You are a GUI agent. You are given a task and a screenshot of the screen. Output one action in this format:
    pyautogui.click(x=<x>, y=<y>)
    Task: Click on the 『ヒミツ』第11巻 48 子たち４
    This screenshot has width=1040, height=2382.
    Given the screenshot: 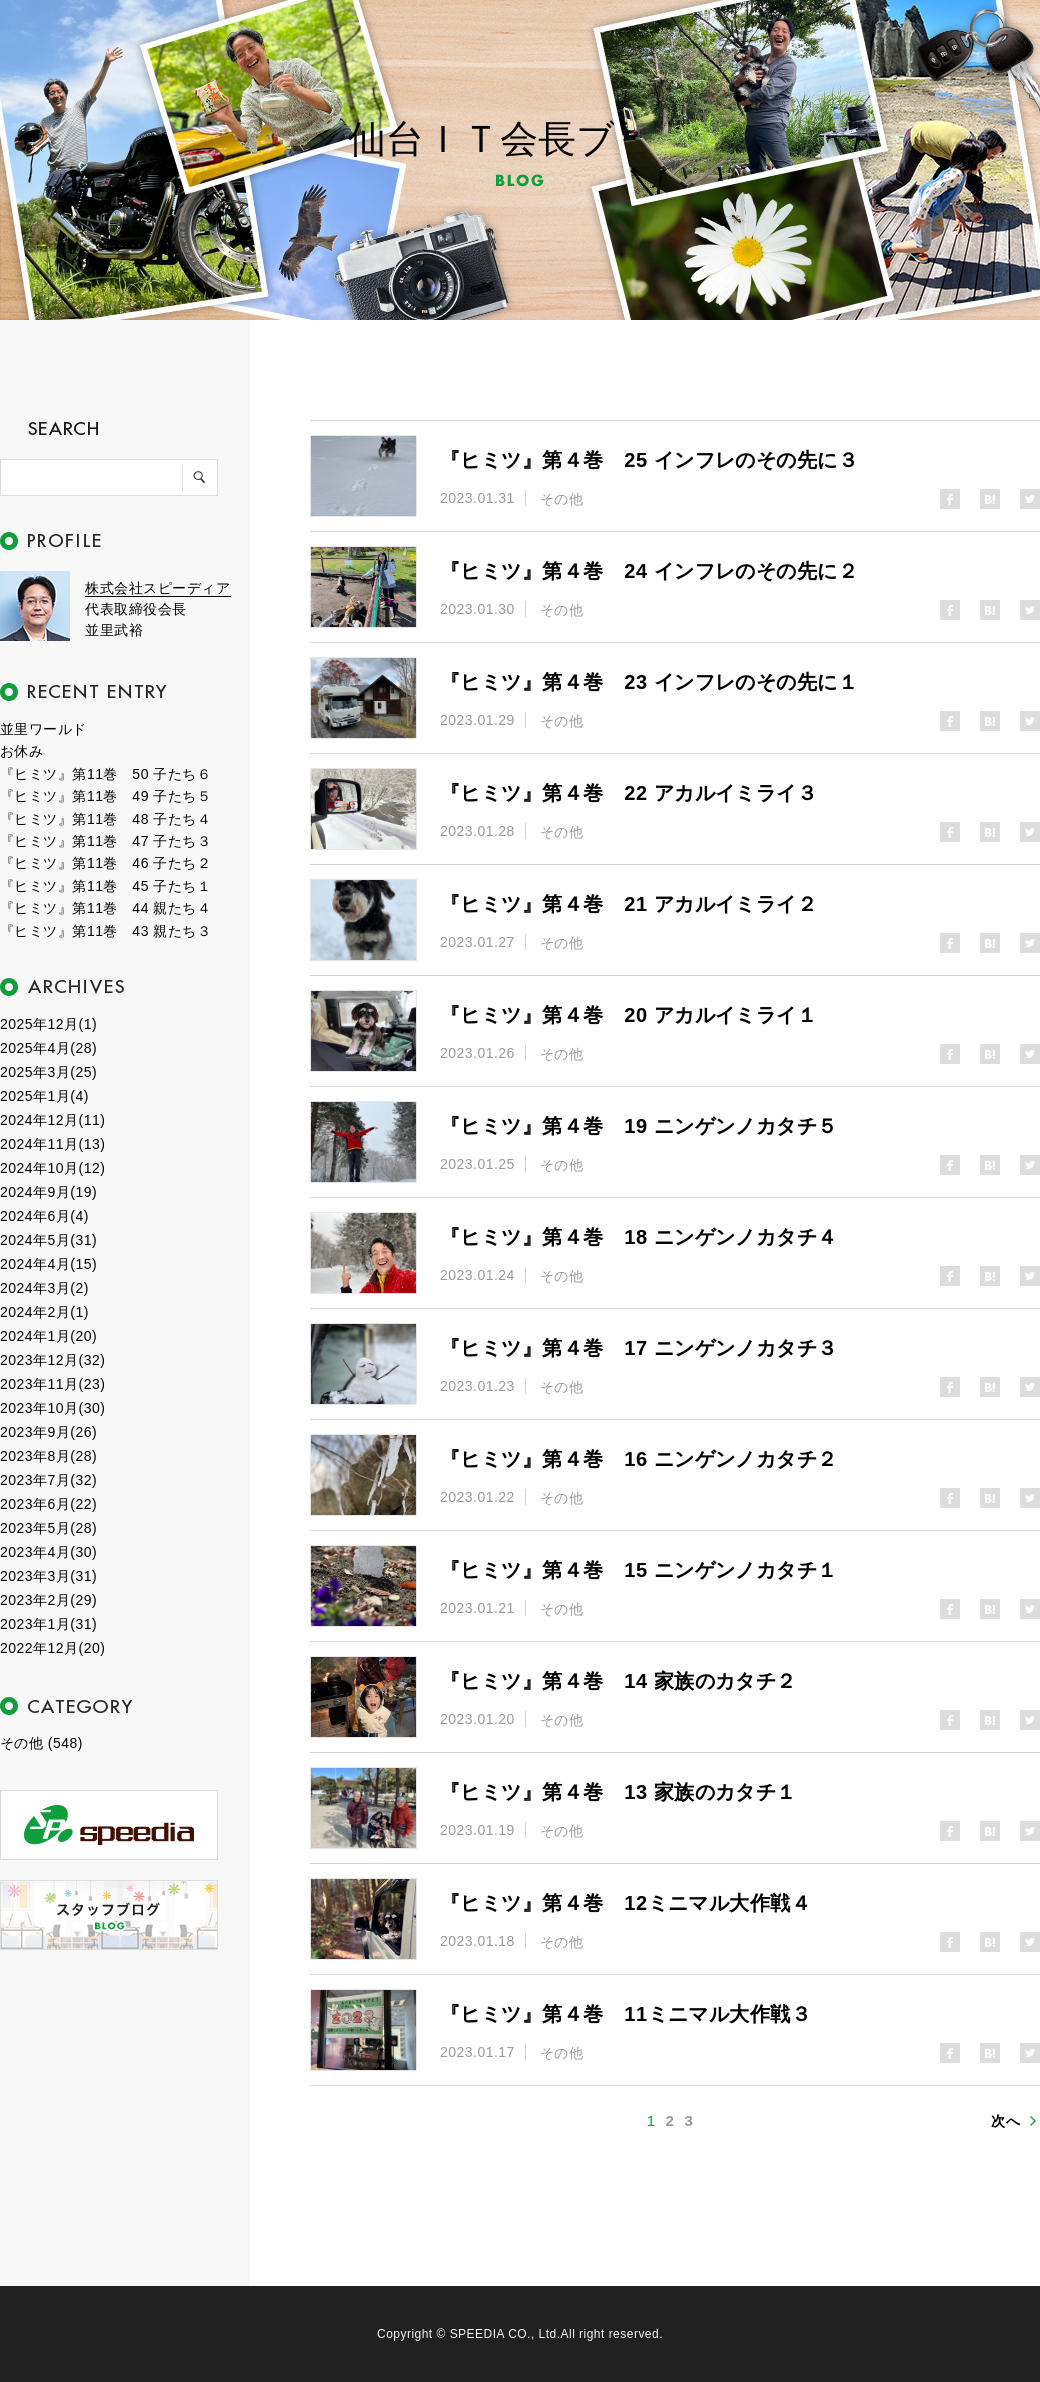 What is the action you would take?
    pyautogui.click(x=105, y=819)
    